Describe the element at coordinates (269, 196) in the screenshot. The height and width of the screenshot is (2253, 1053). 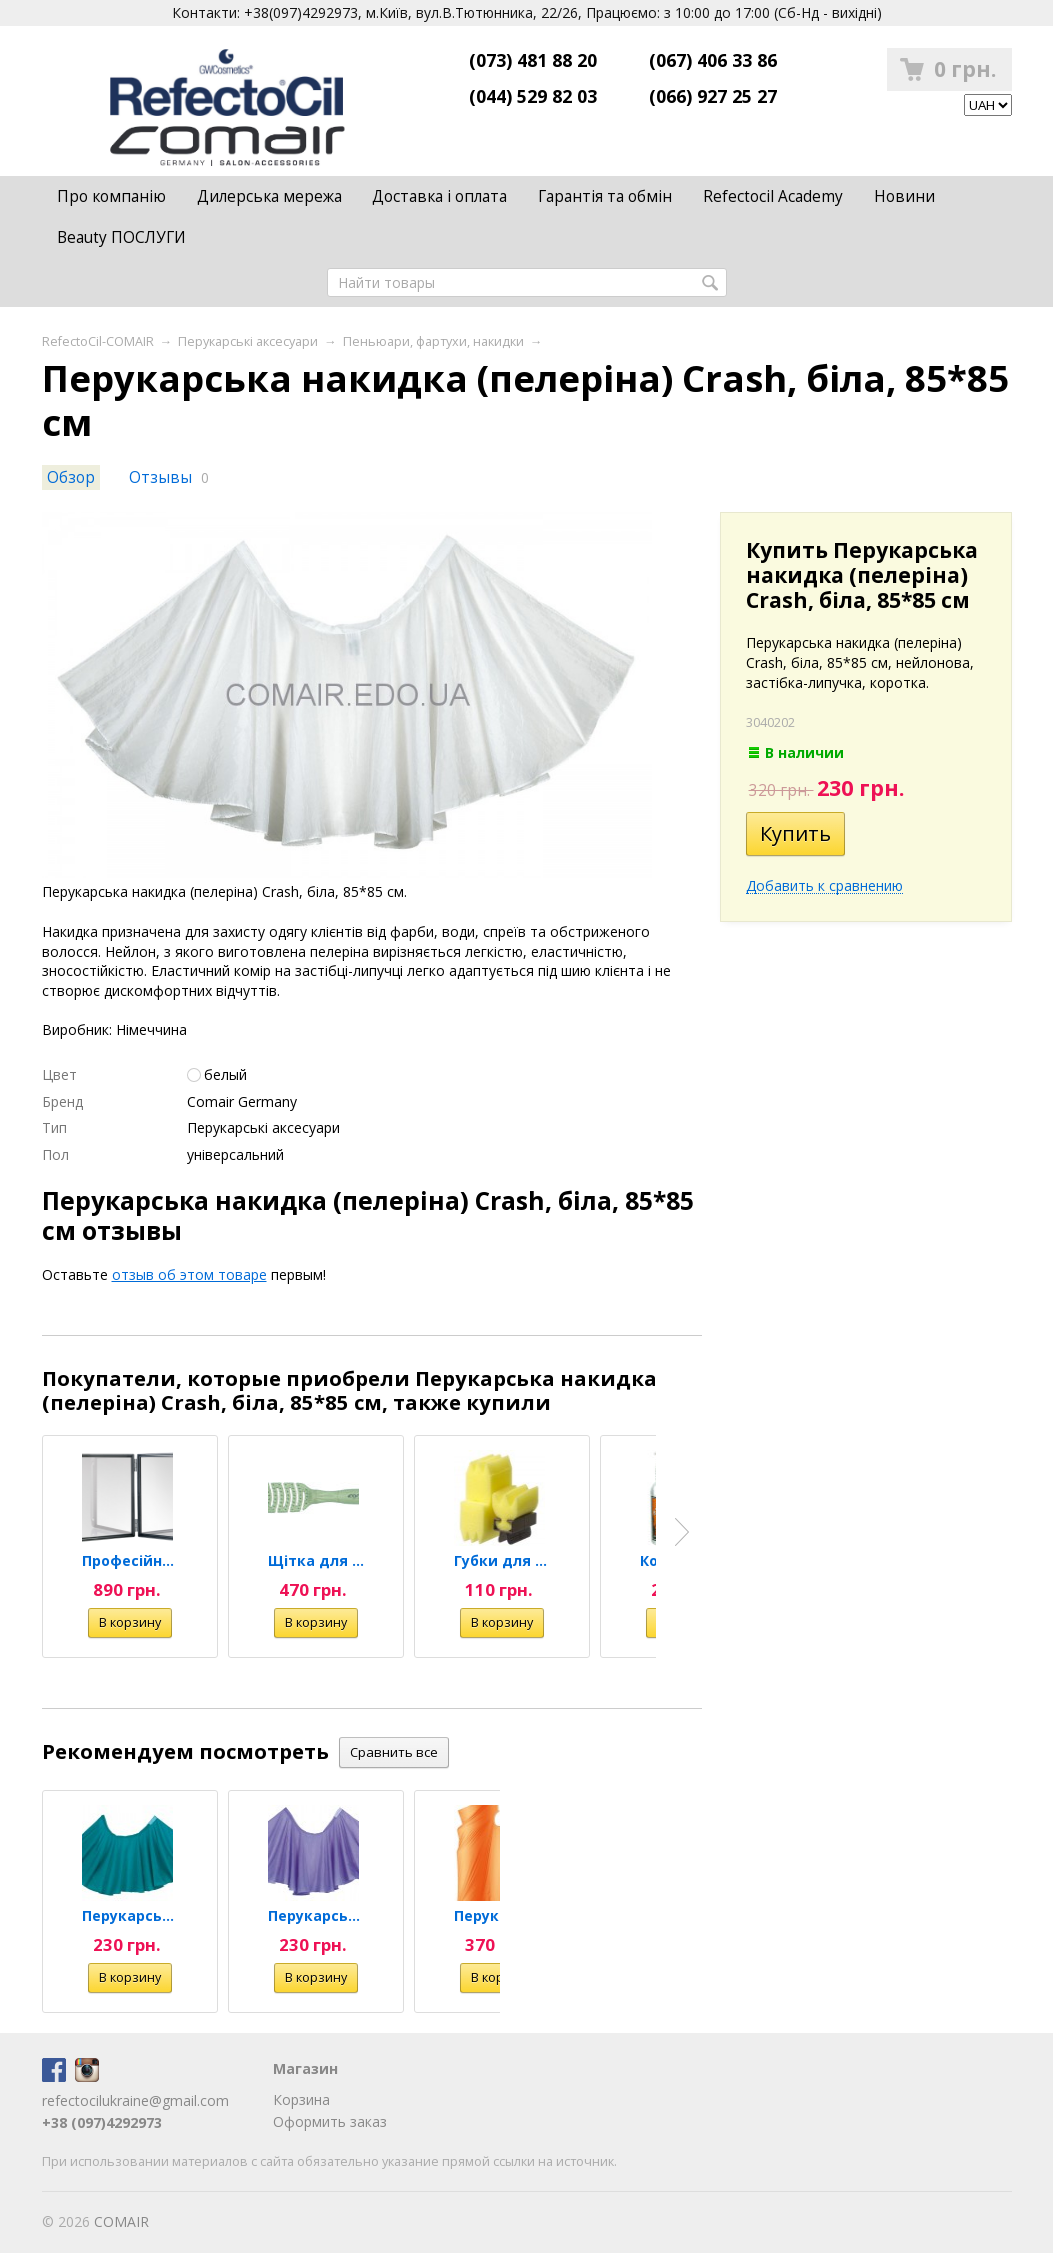
I see `Дилерська мережа` at that location.